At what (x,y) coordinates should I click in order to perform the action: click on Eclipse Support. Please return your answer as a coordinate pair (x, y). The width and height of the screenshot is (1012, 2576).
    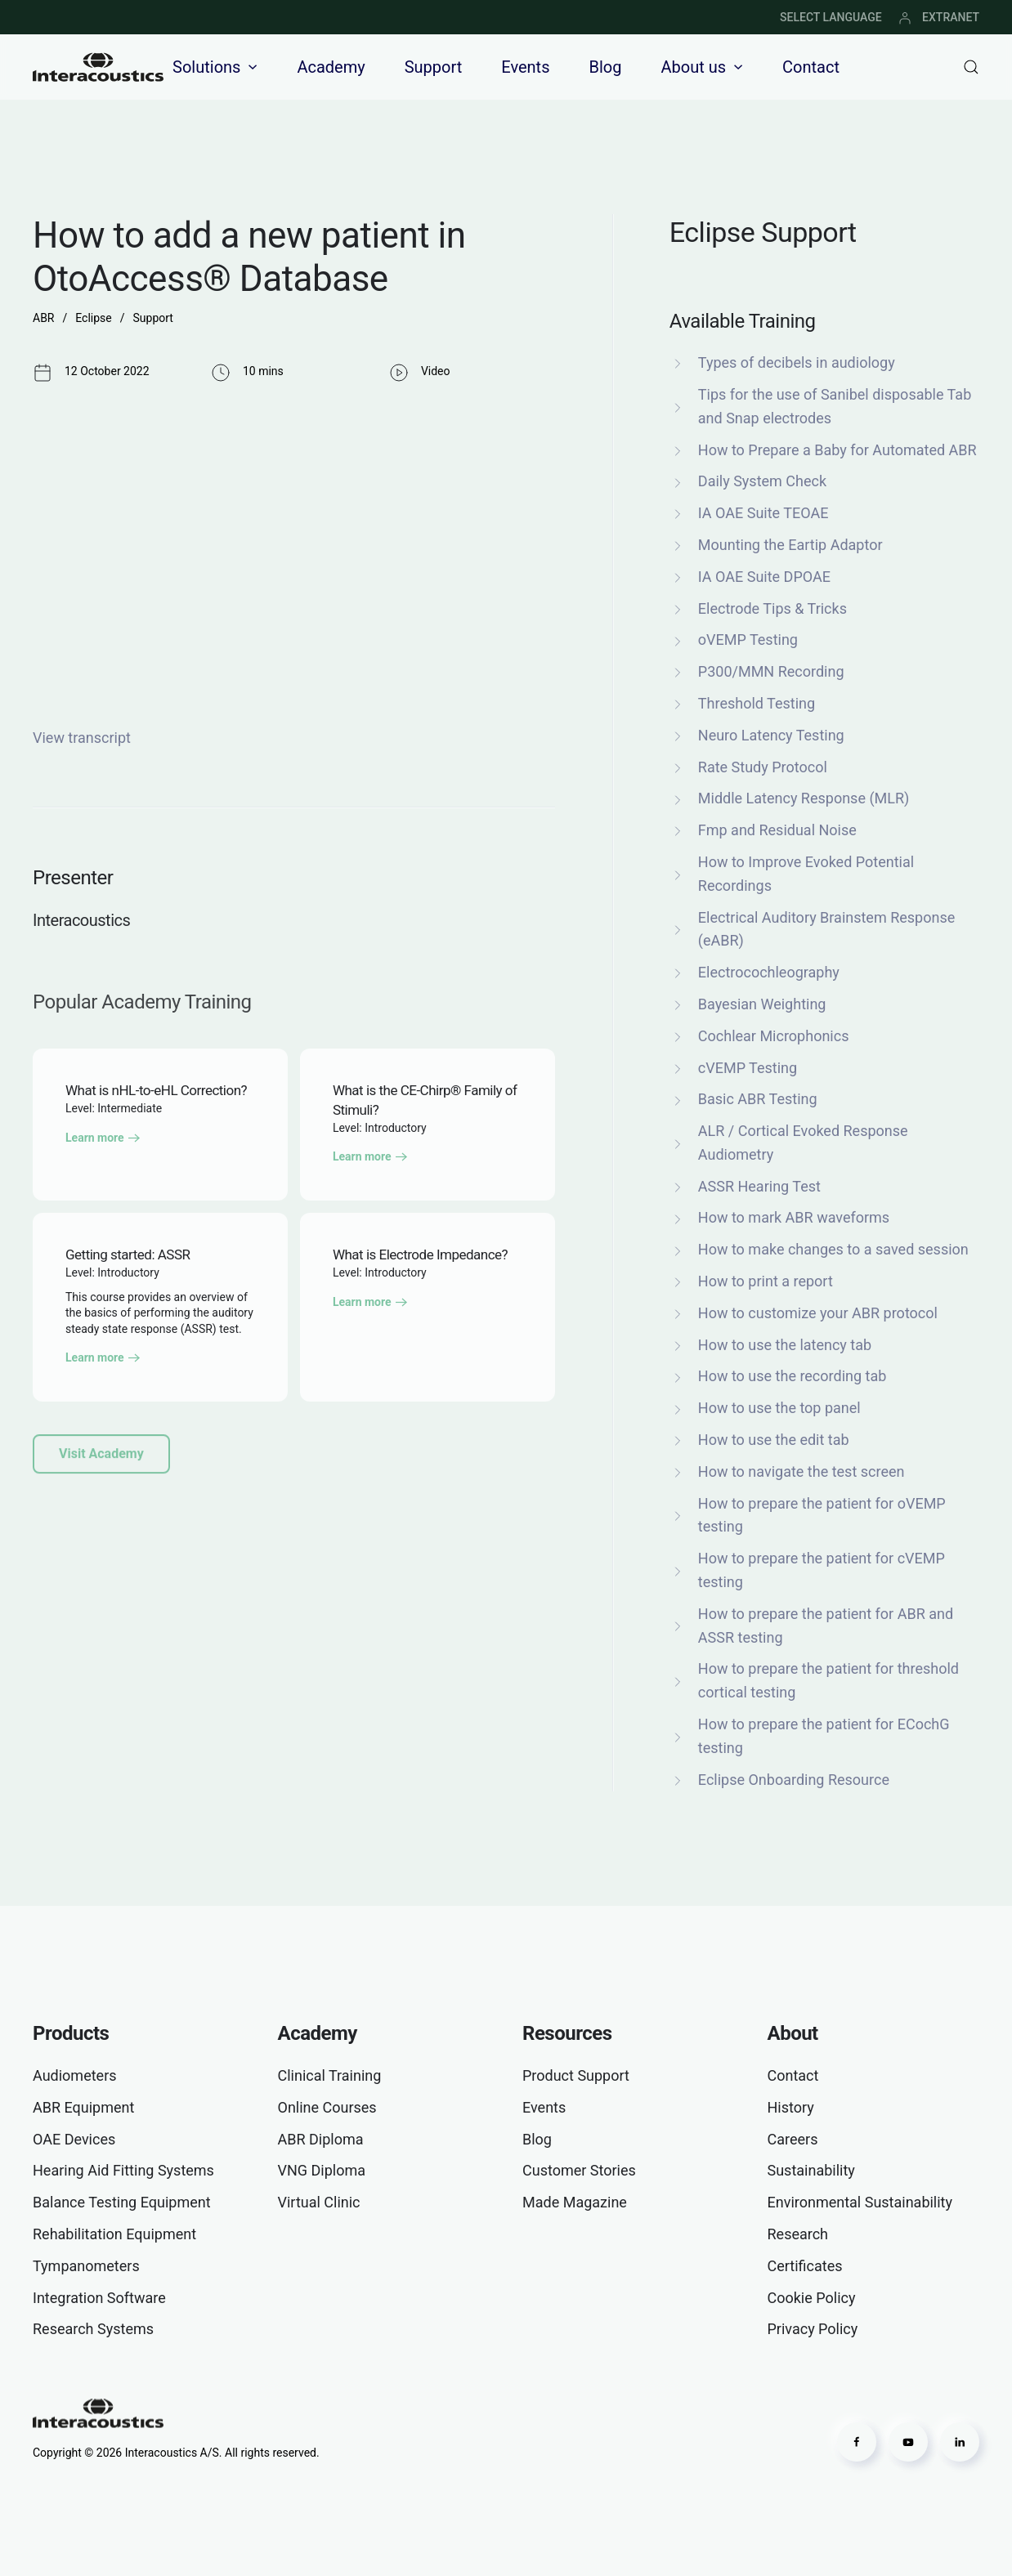
    Looking at the image, I should click on (763, 232).